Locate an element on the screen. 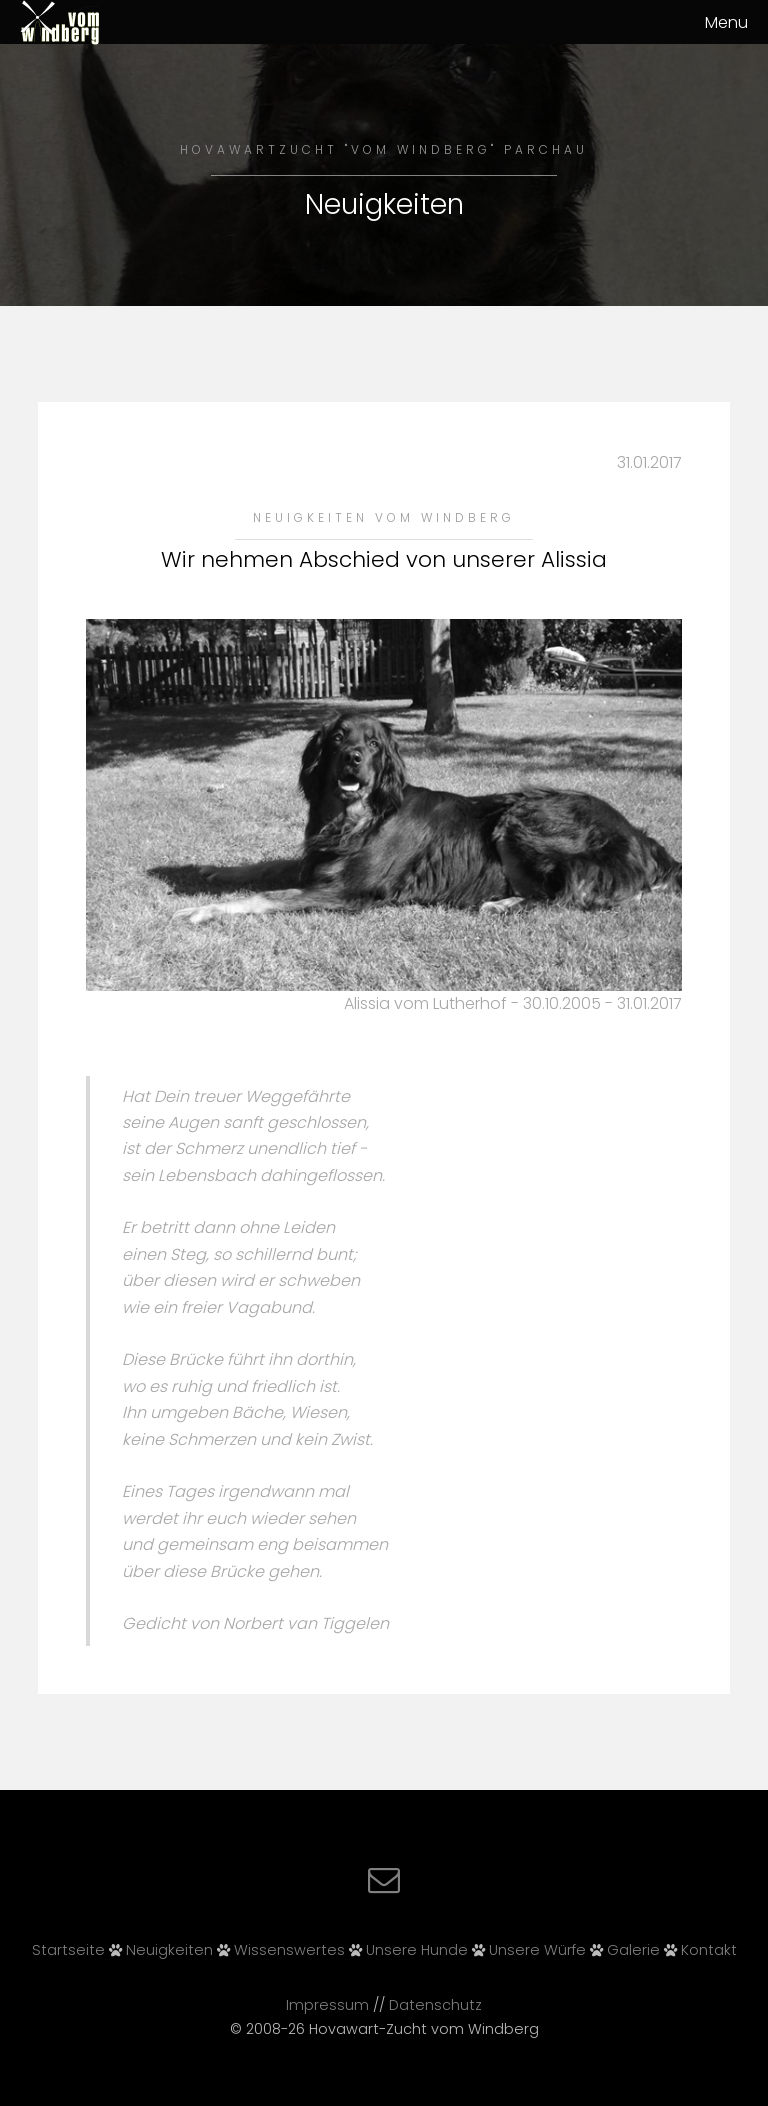  Kontakt is located at coordinates (709, 1950).